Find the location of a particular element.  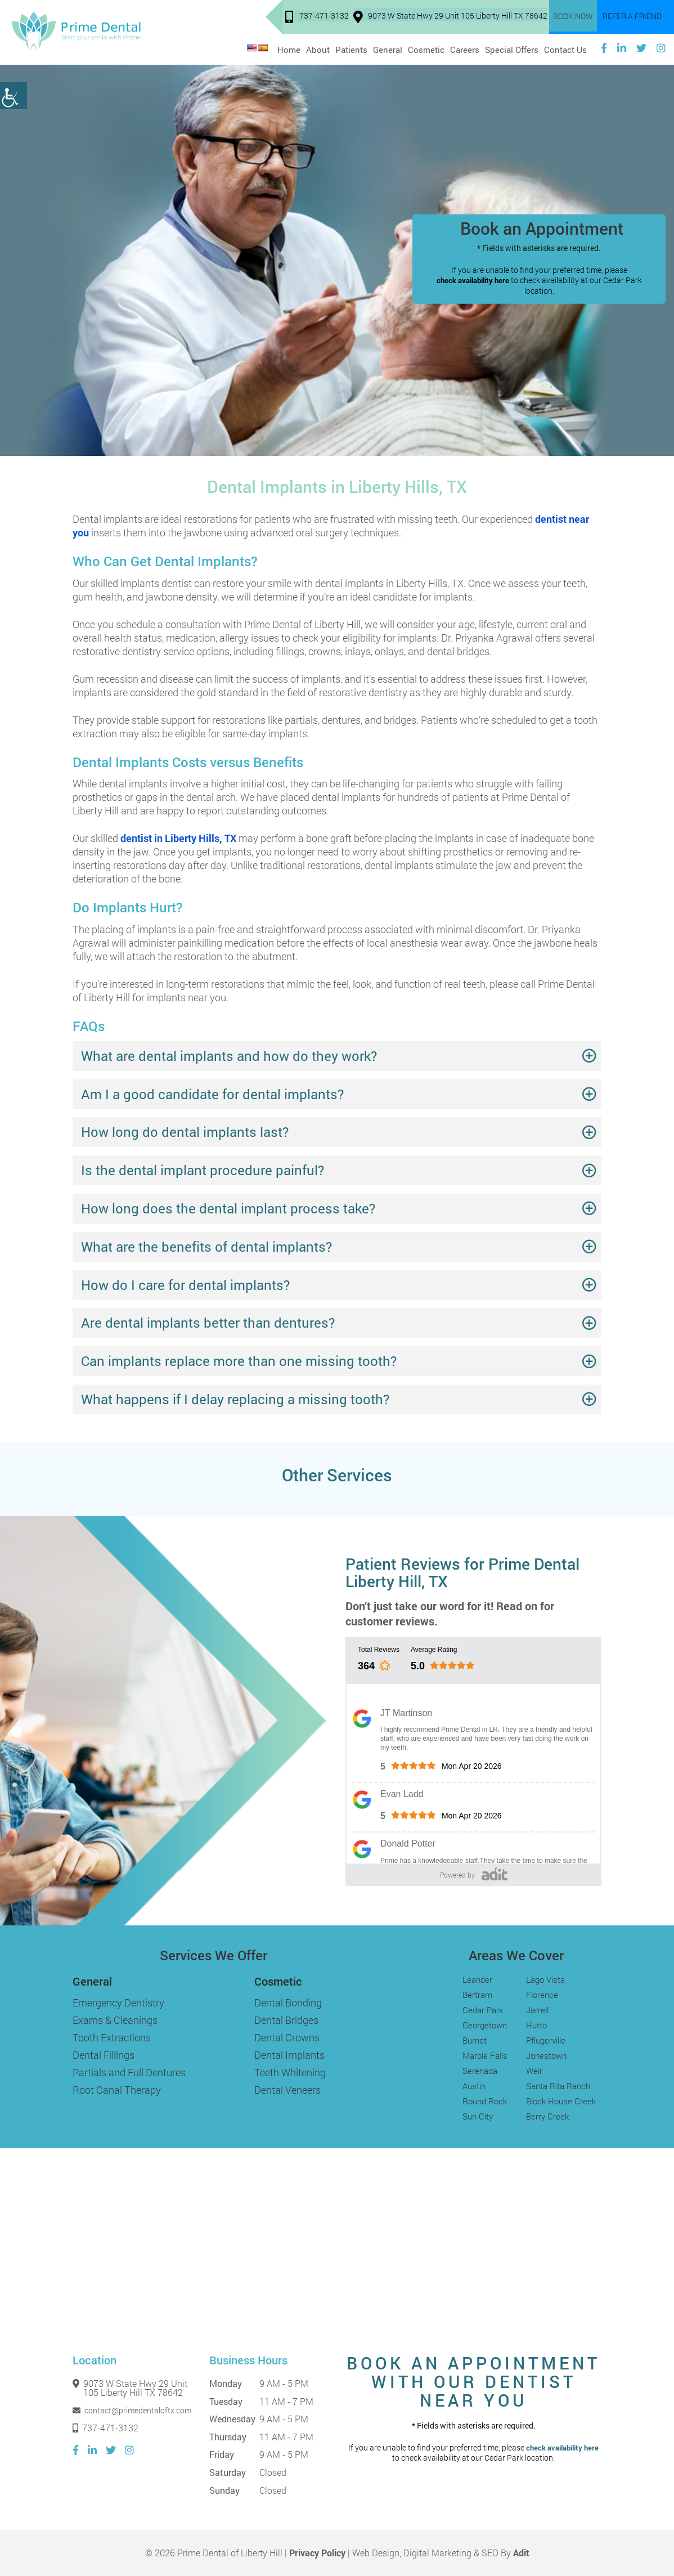

Exams & Cleanings is located at coordinates (115, 2020).